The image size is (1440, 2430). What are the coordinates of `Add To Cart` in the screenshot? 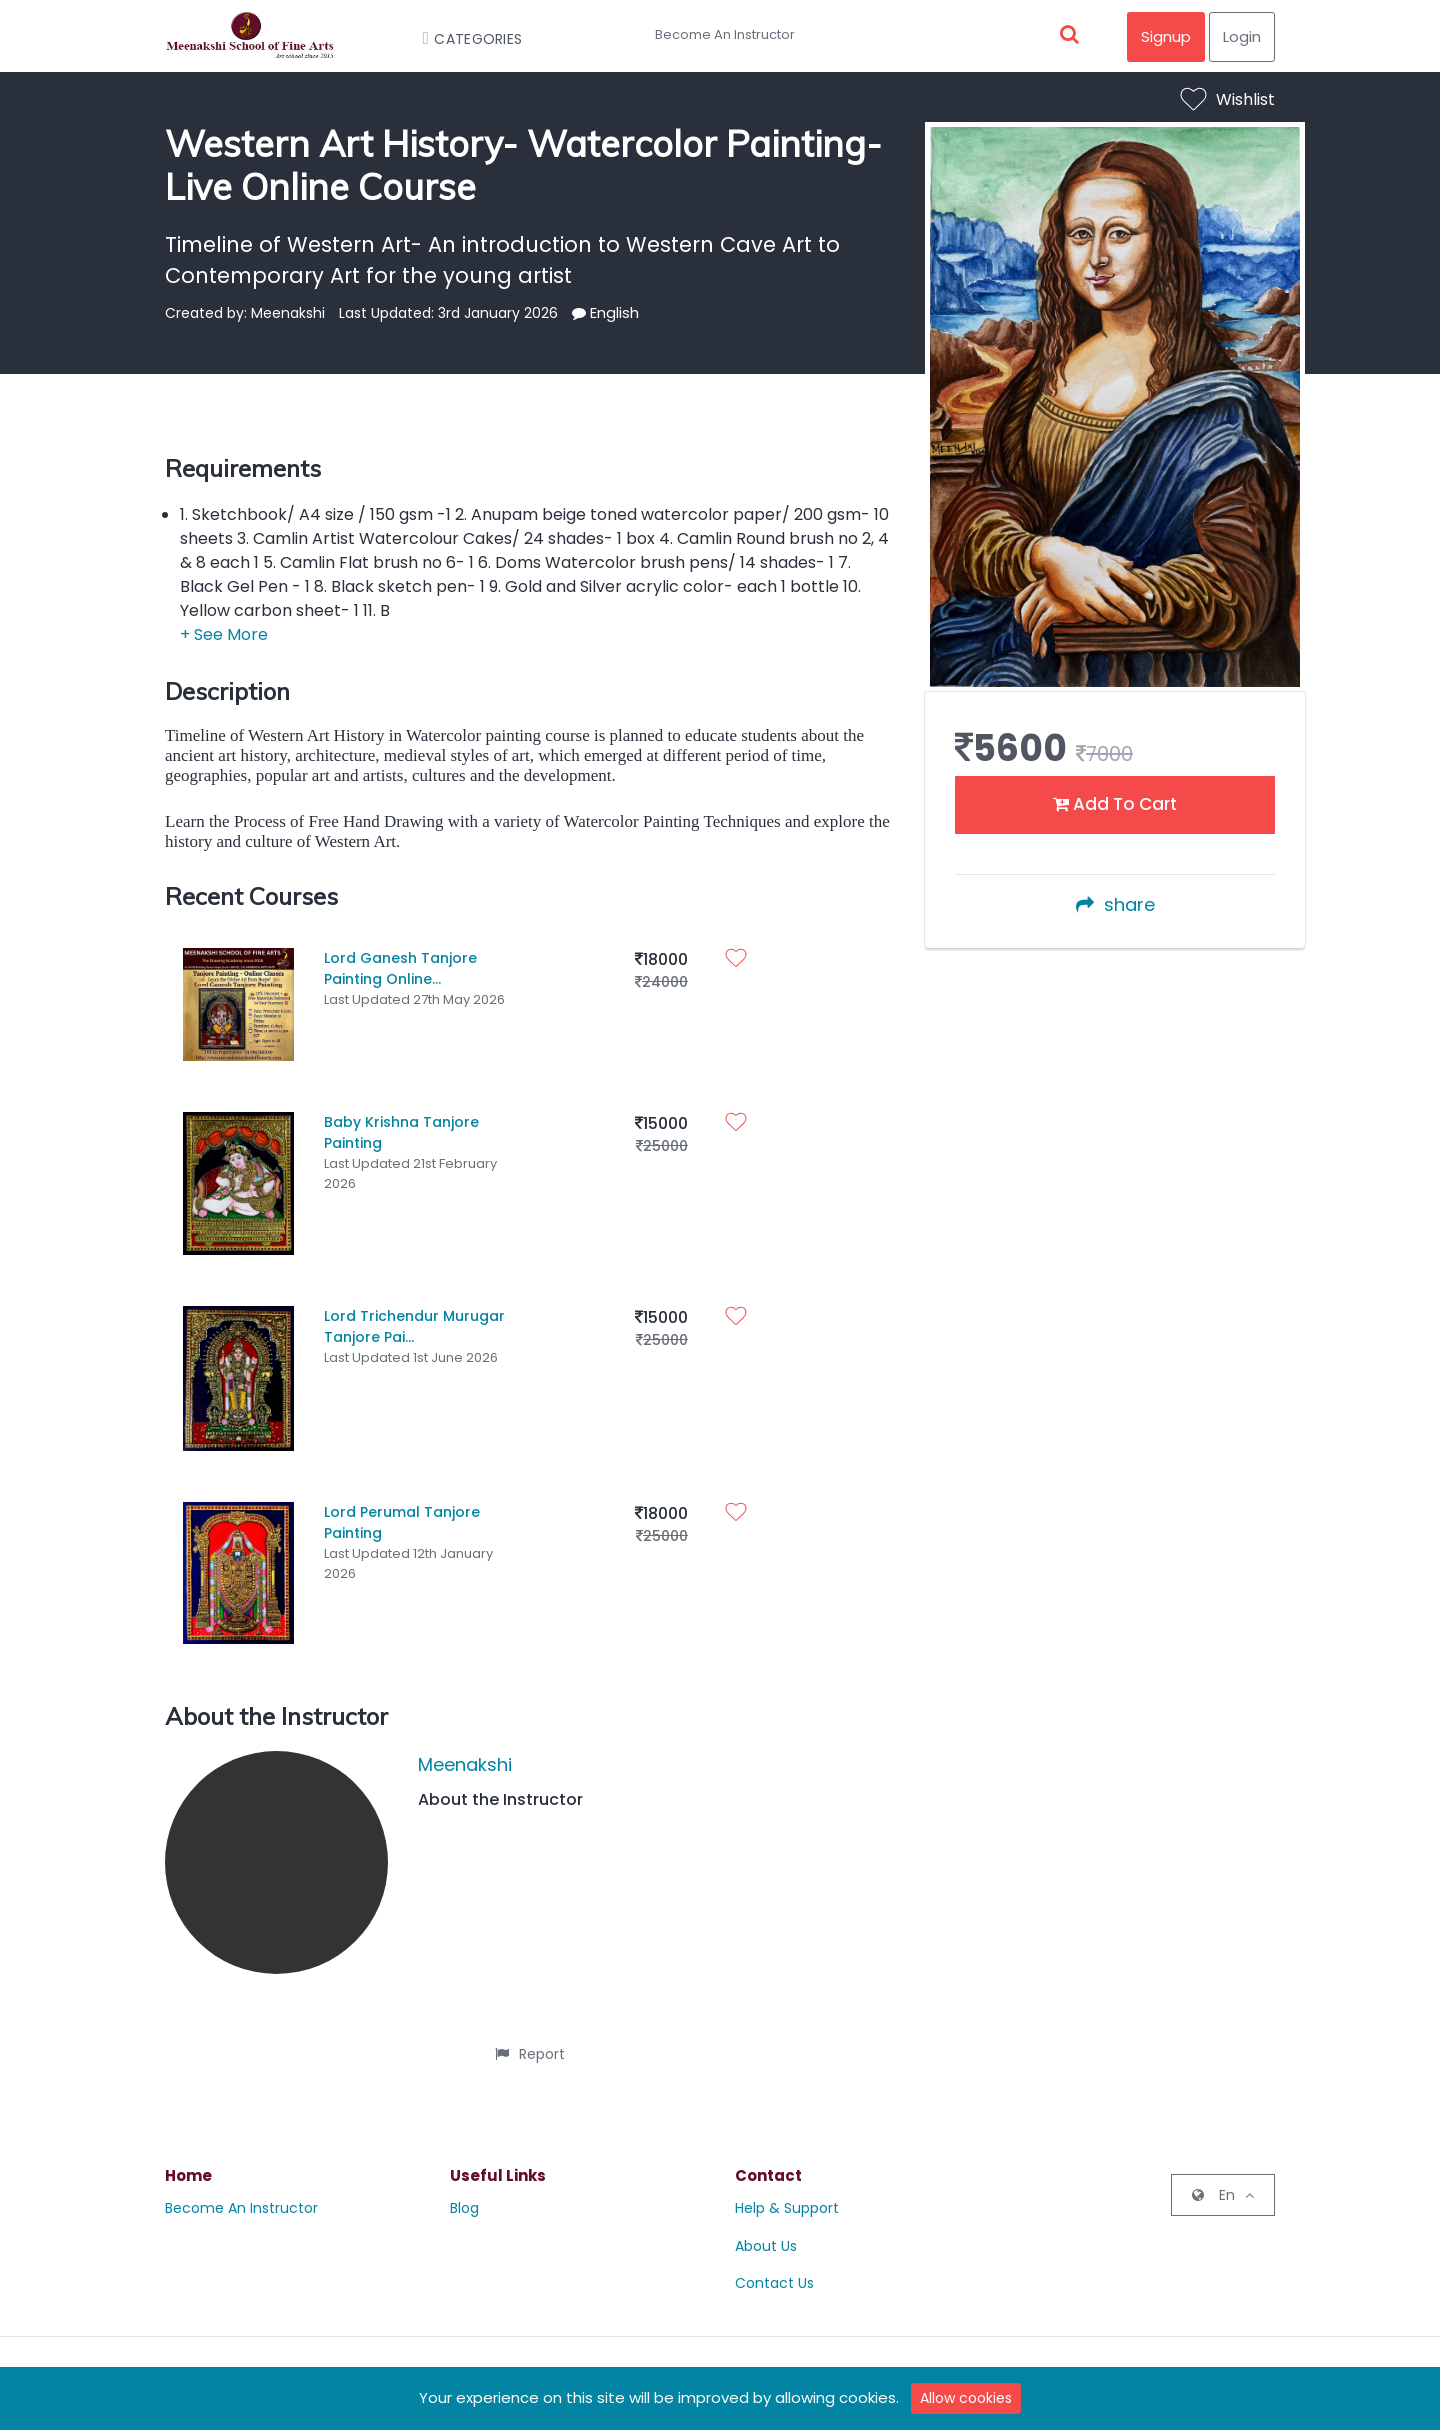 It's located at (1115, 804).